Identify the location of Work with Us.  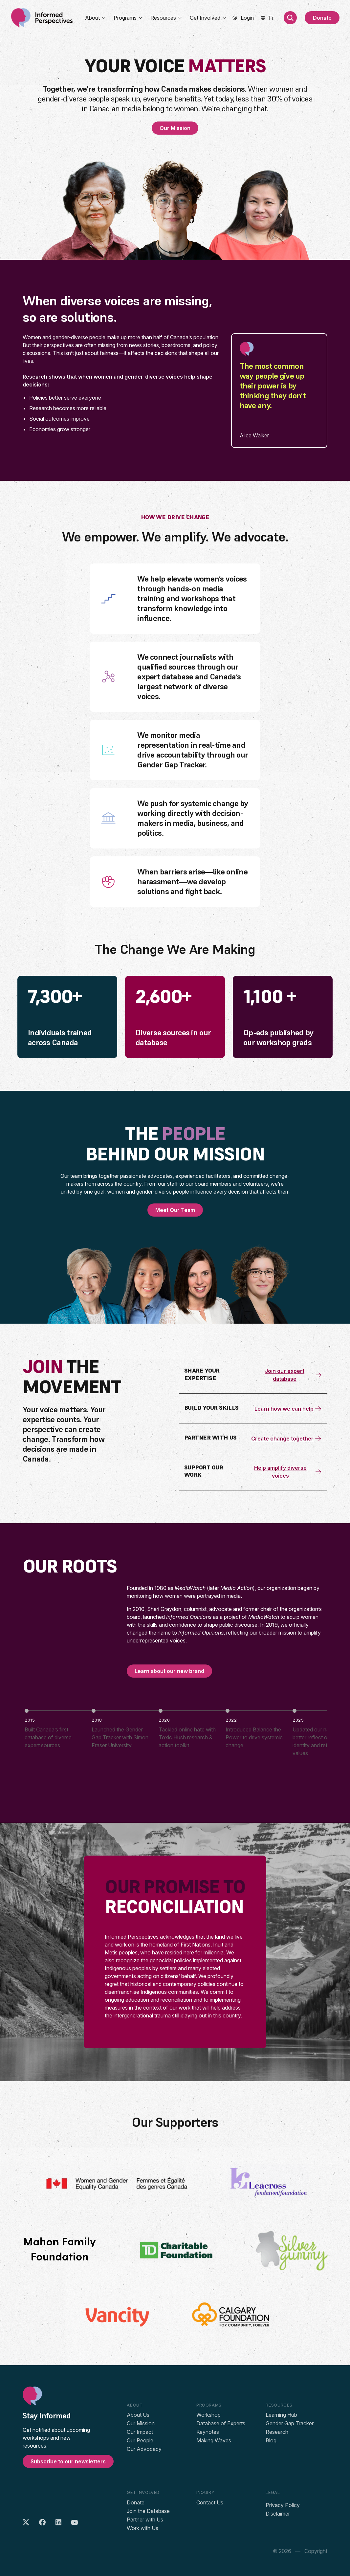
(142, 2528).